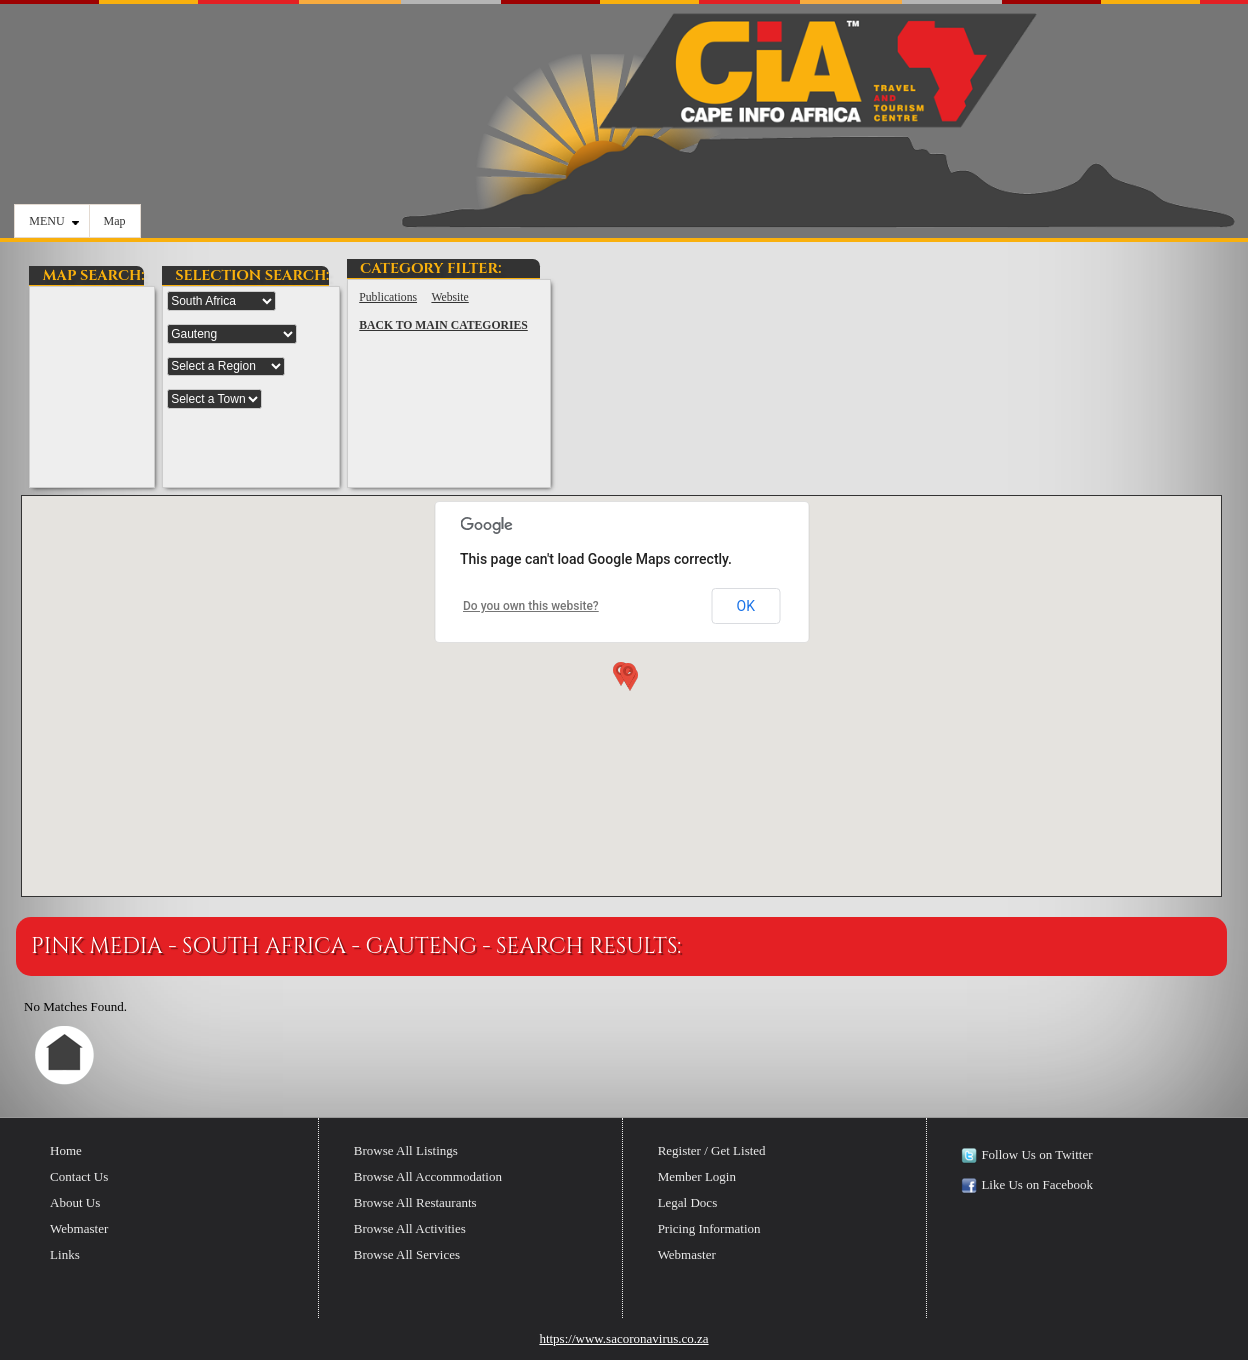 The height and width of the screenshot is (1360, 1248). What do you see at coordinates (406, 1150) in the screenshot?
I see `Browse All Listings` at bounding box center [406, 1150].